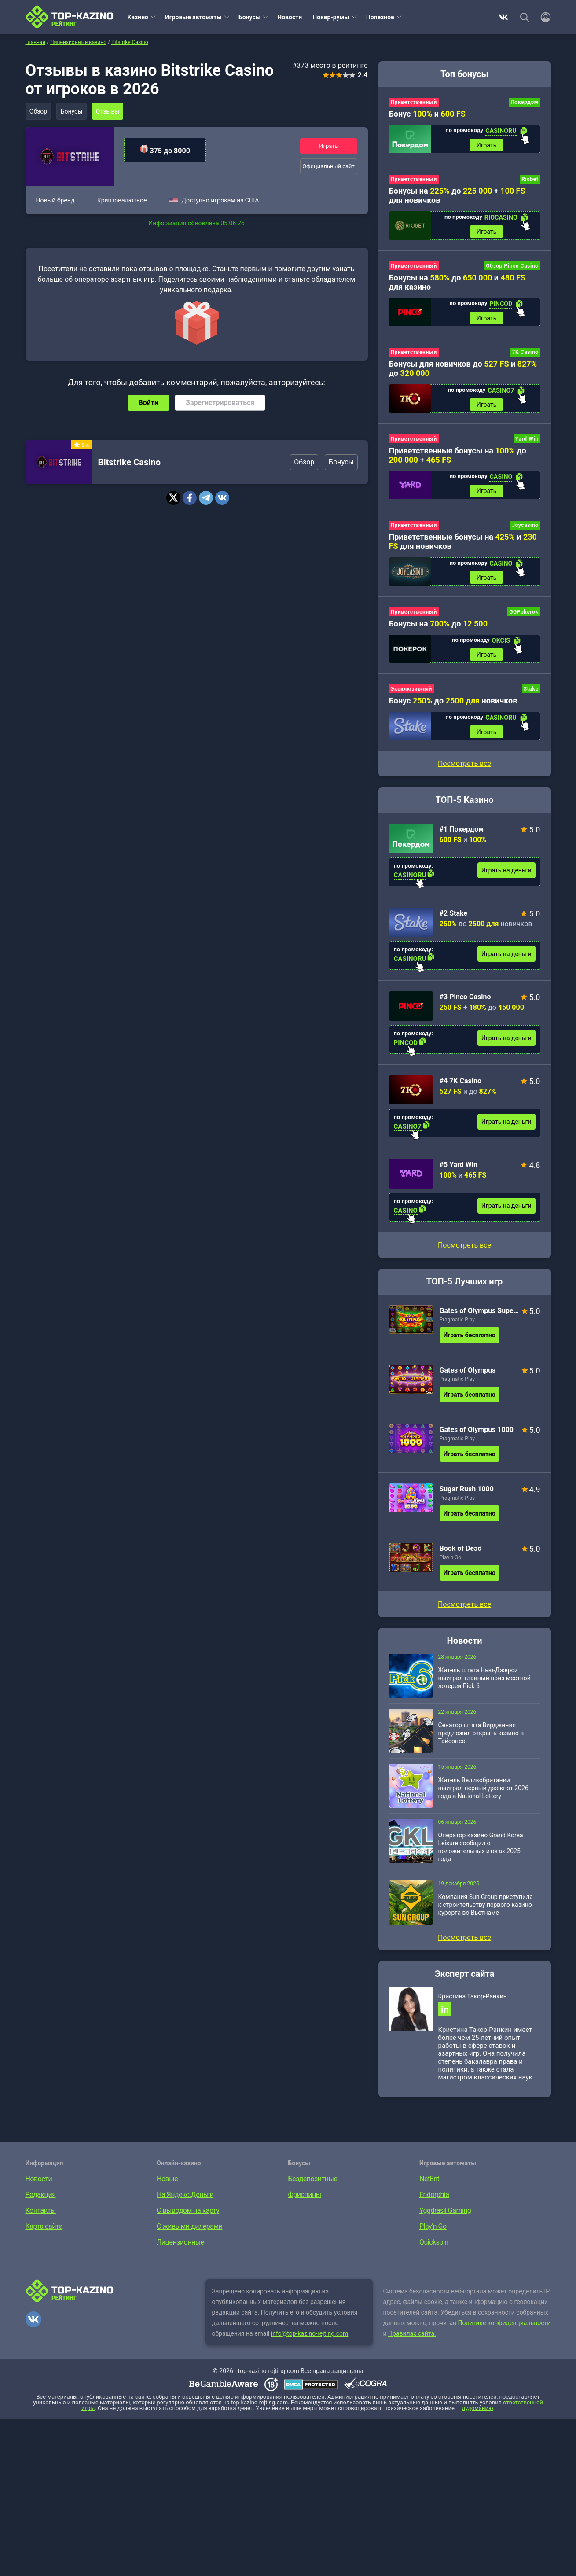 This screenshot has height=2576, width=576. I want to click on #2 Stake, so click(454, 920).